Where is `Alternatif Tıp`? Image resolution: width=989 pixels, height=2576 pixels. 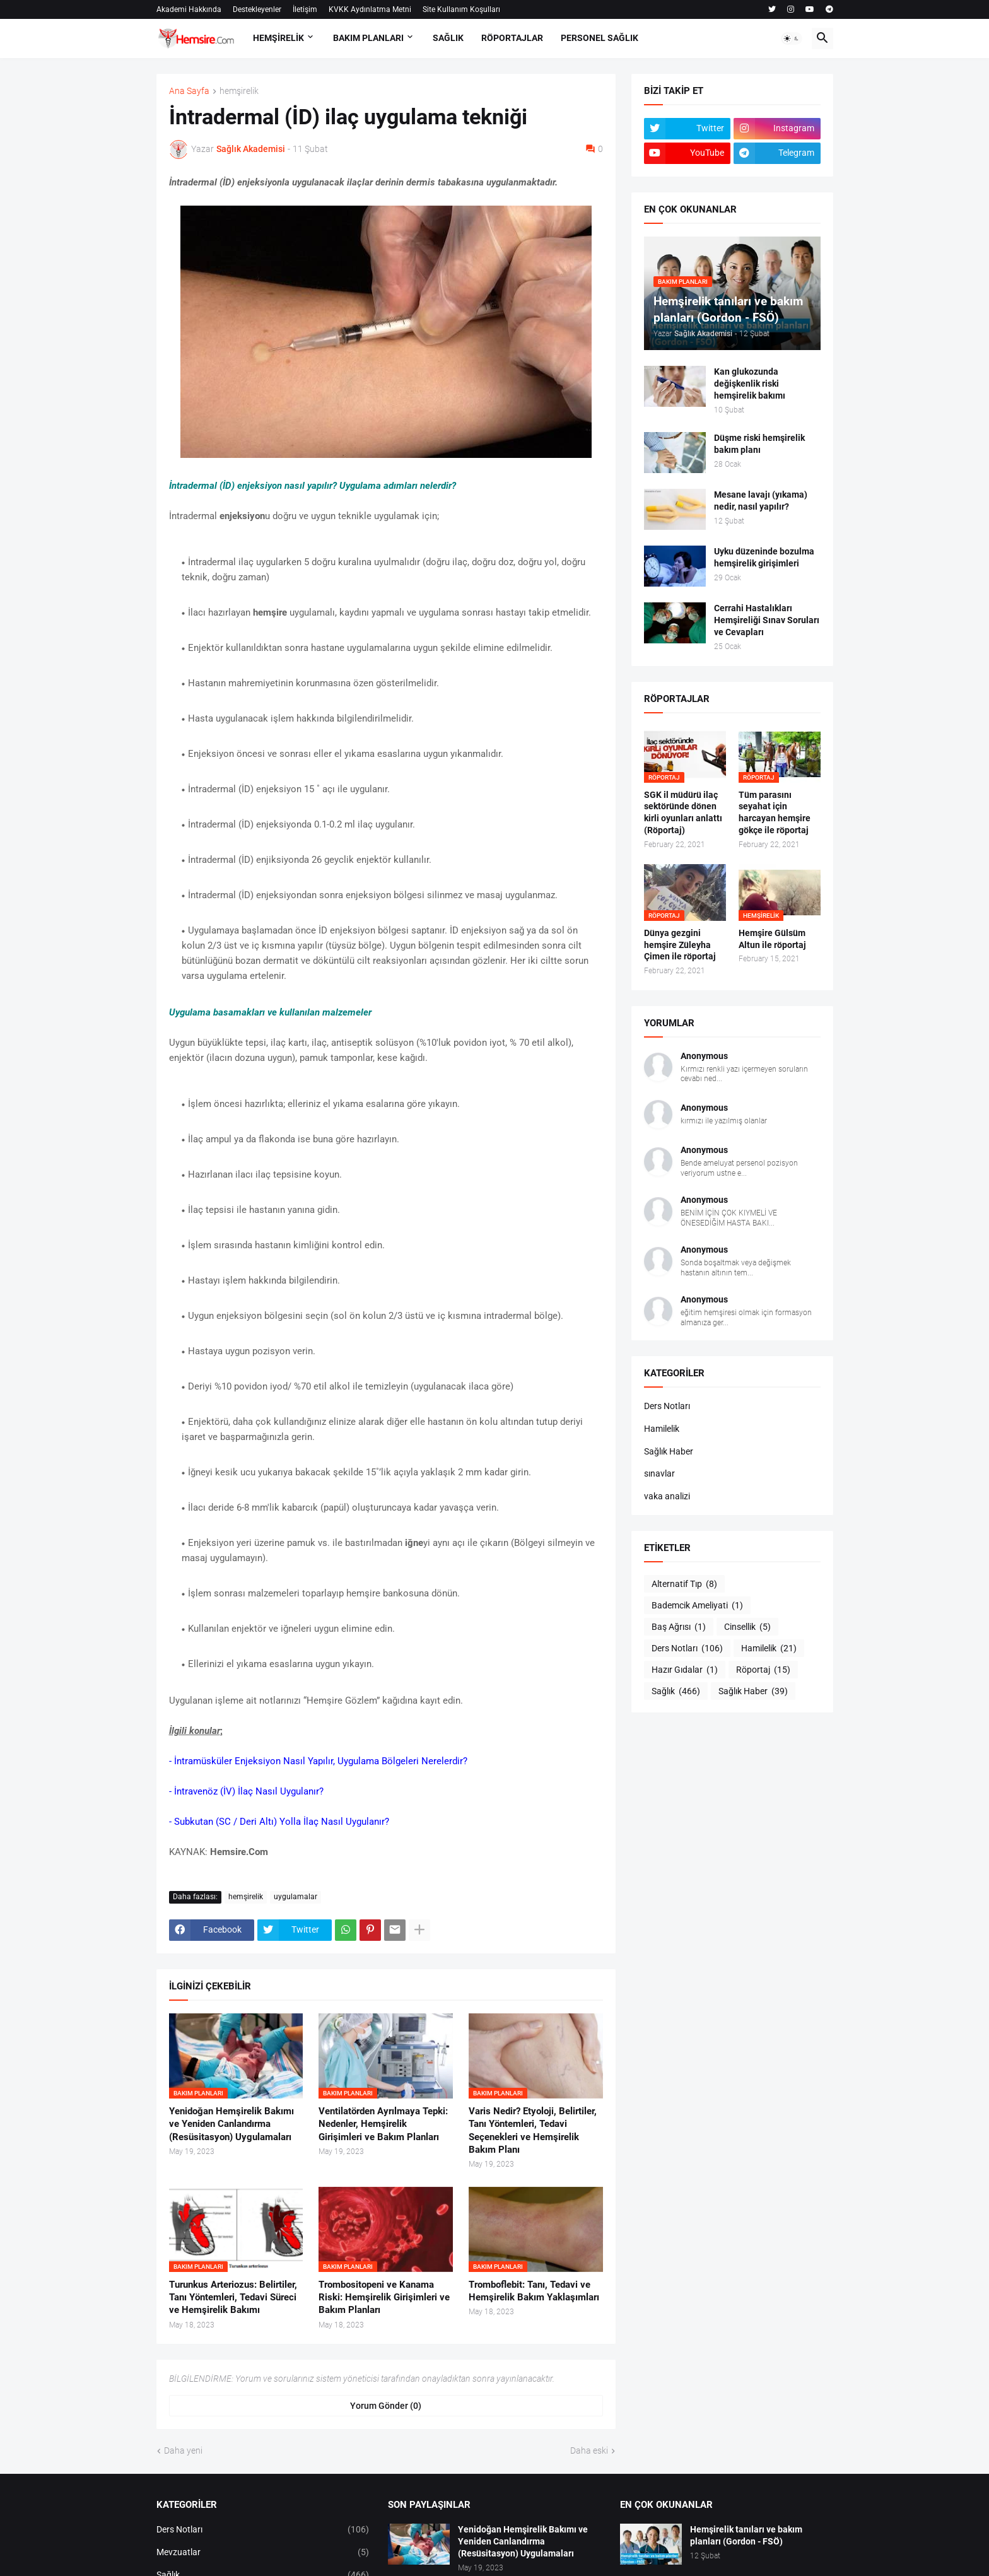
Alternatif Tıp is located at coordinates (684, 1584).